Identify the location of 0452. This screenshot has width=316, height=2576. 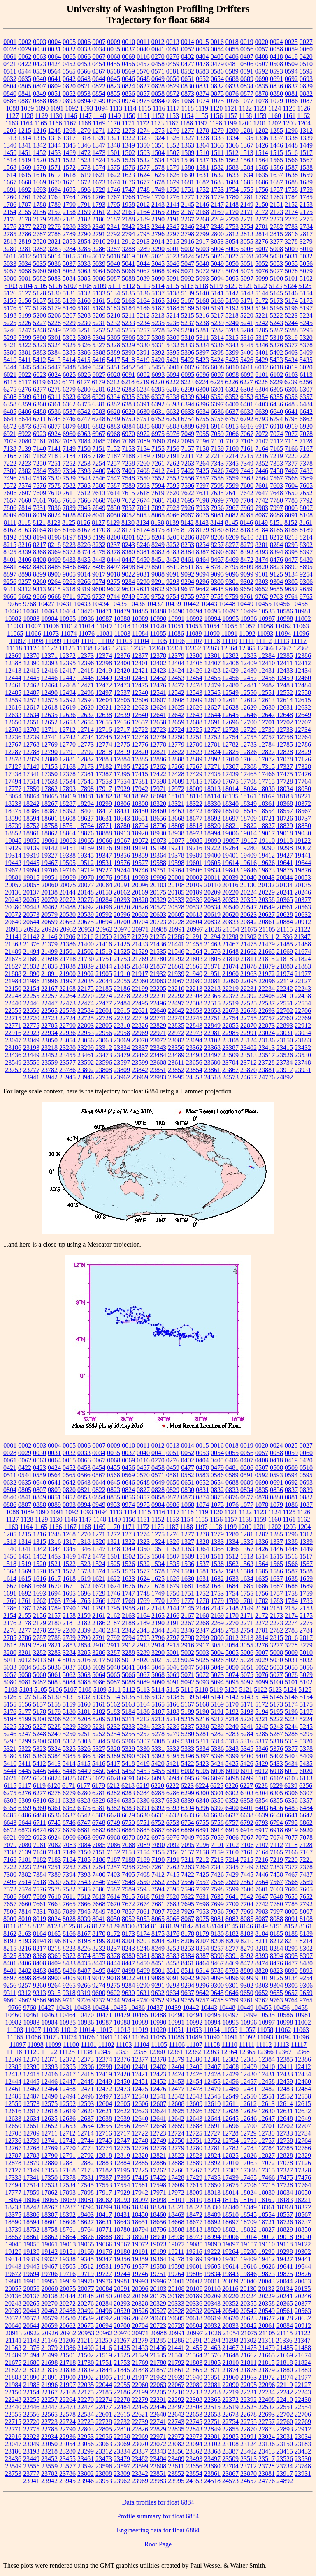
(69, 63).